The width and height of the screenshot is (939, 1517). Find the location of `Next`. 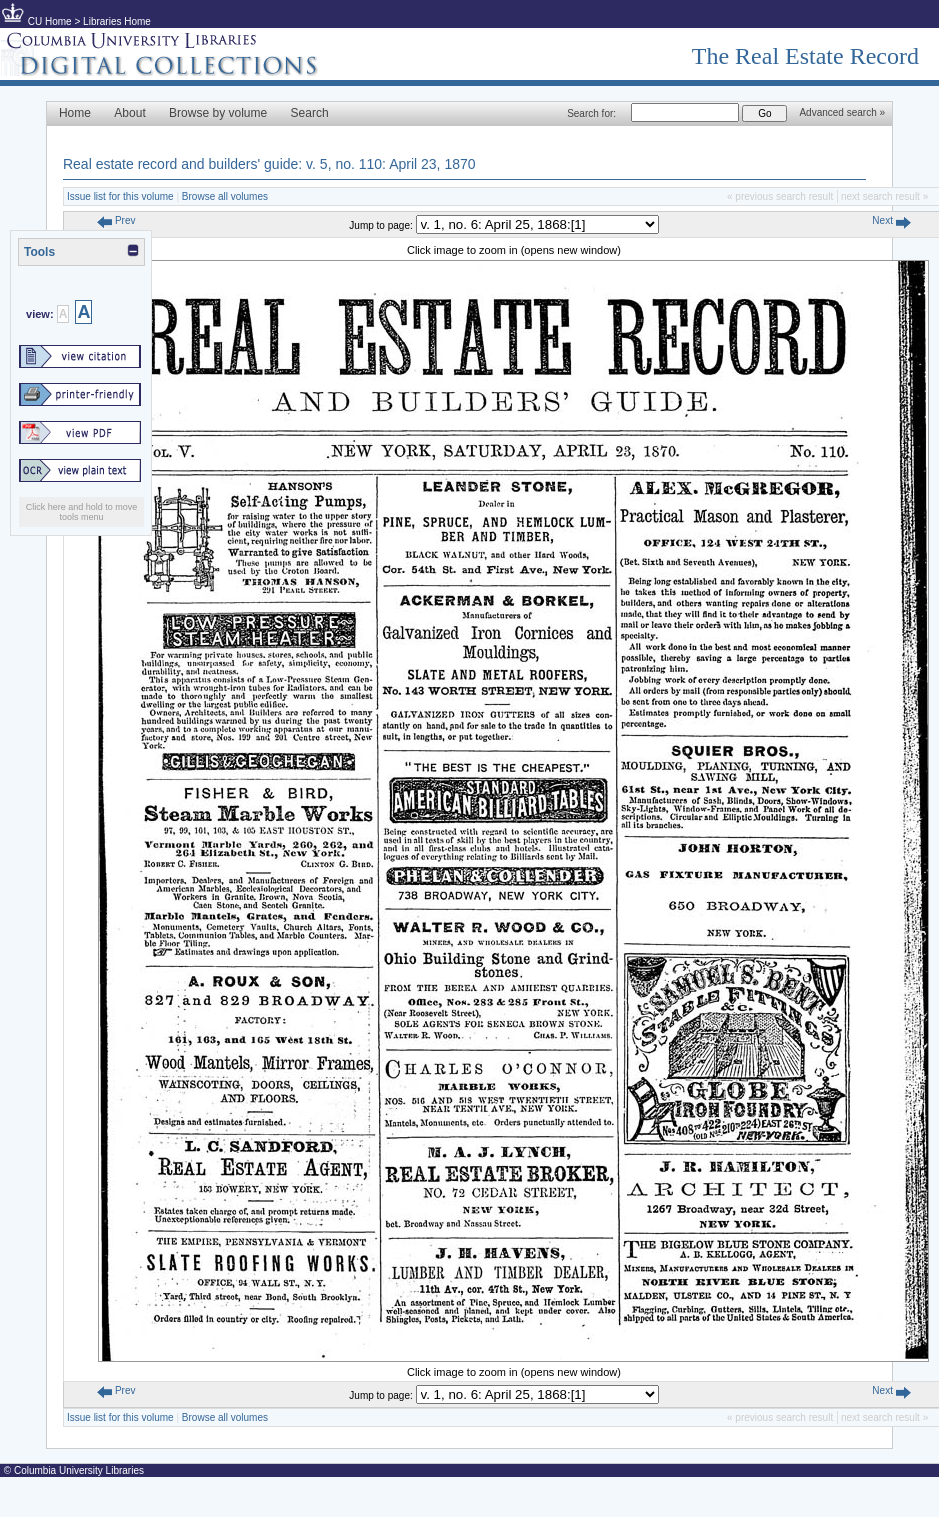

Next is located at coordinates (891, 220).